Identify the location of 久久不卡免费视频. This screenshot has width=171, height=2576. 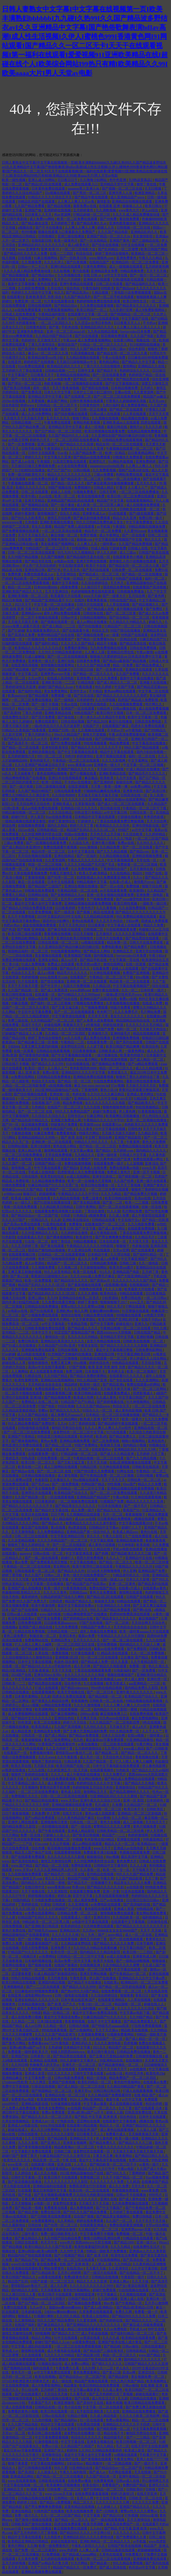
(22, 916).